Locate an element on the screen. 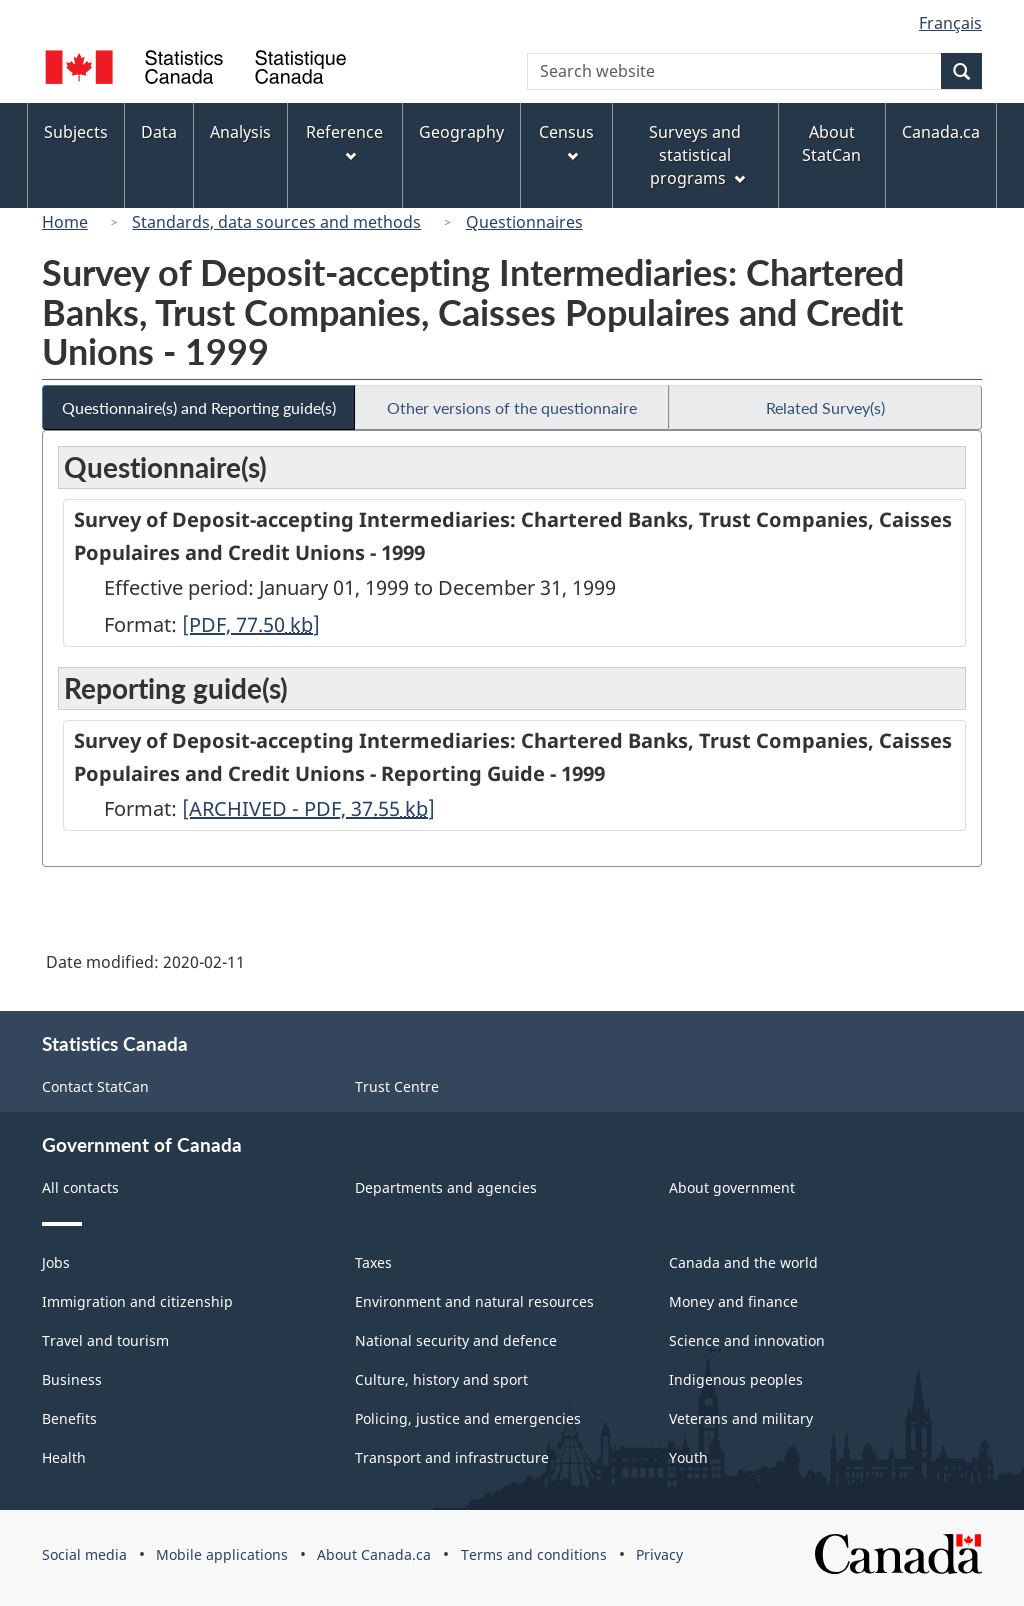 The image size is (1024, 1606). Veterans and military is located at coordinates (741, 1418).